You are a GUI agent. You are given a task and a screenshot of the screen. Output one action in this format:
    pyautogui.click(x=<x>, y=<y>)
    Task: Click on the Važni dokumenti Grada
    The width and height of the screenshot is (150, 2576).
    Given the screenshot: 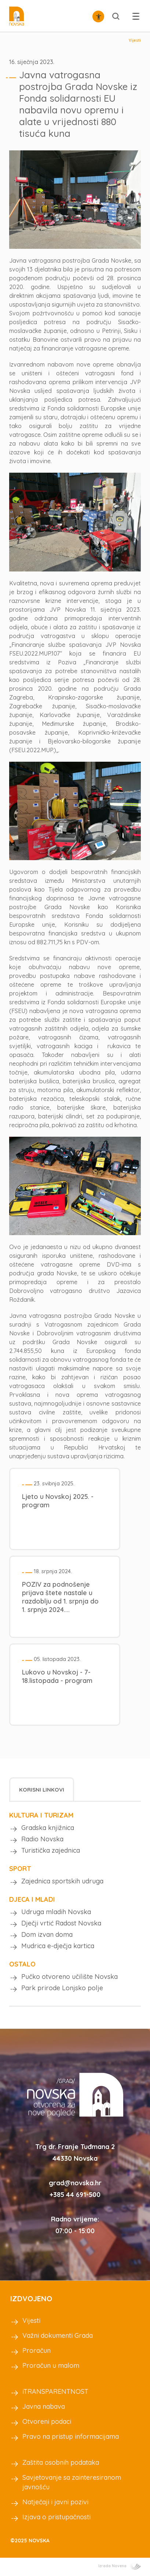 What is the action you would take?
    pyautogui.click(x=57, y=2335)
    